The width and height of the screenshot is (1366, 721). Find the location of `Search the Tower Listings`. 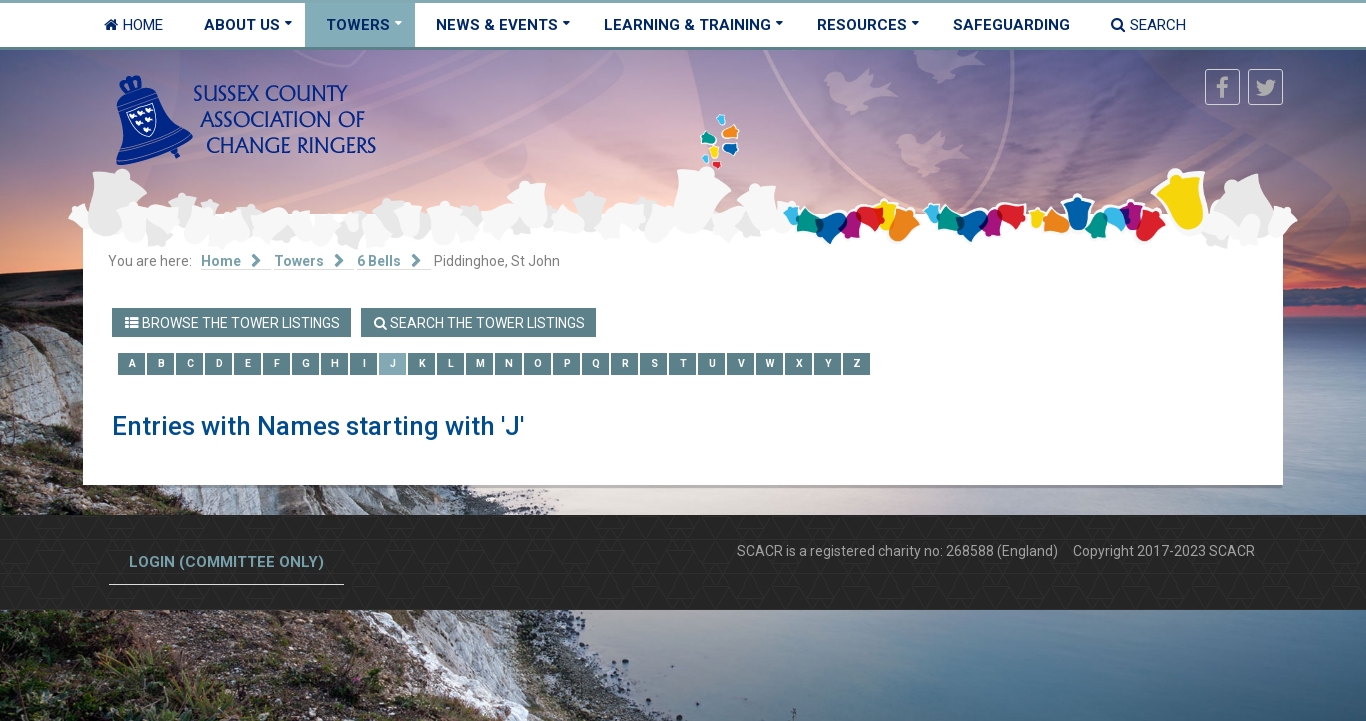

Search the Tower Listings is located at coordinates (479, 323).